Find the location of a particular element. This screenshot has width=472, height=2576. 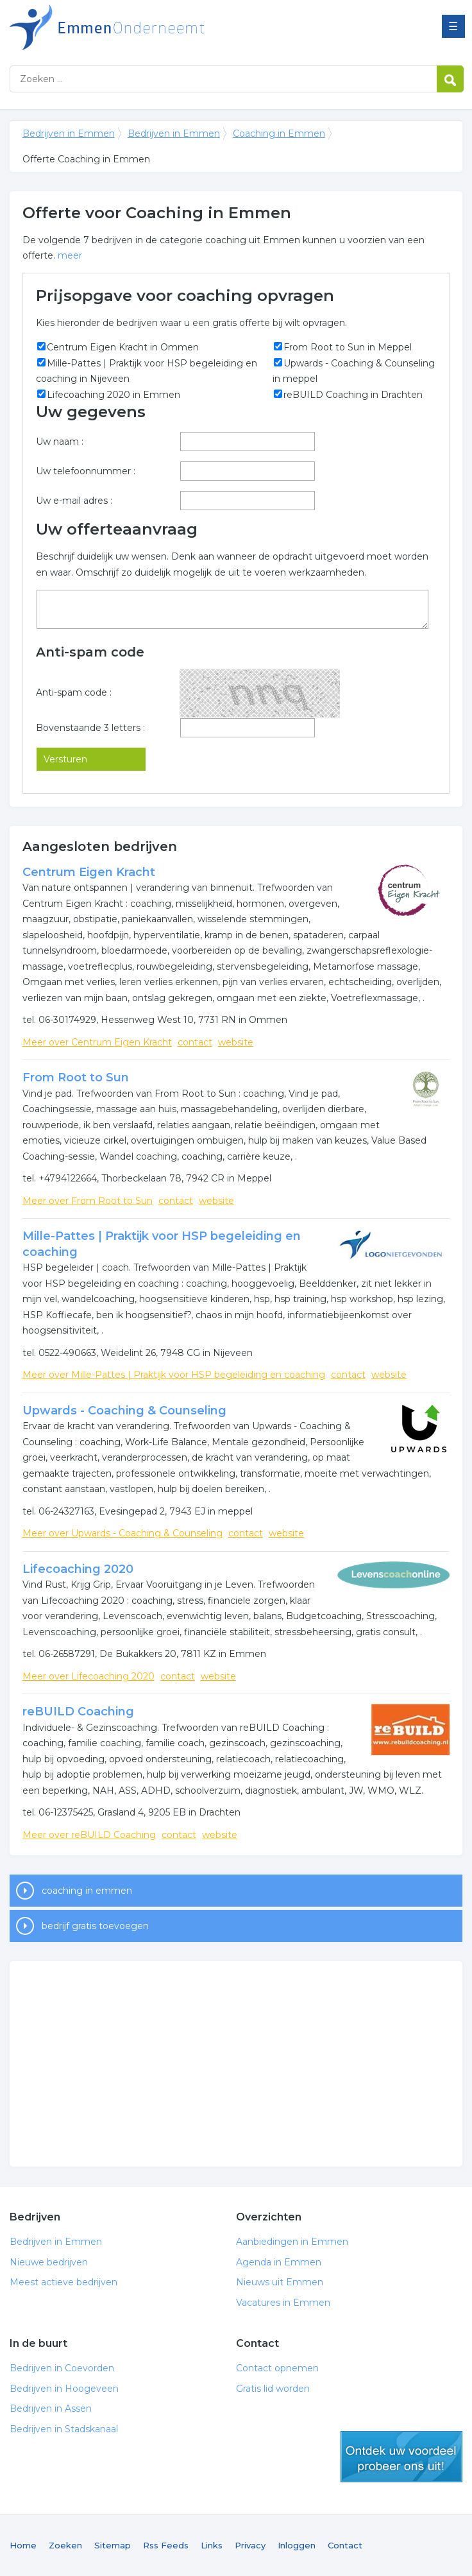

Rss Feeds is located at coordinates (166, 2545).